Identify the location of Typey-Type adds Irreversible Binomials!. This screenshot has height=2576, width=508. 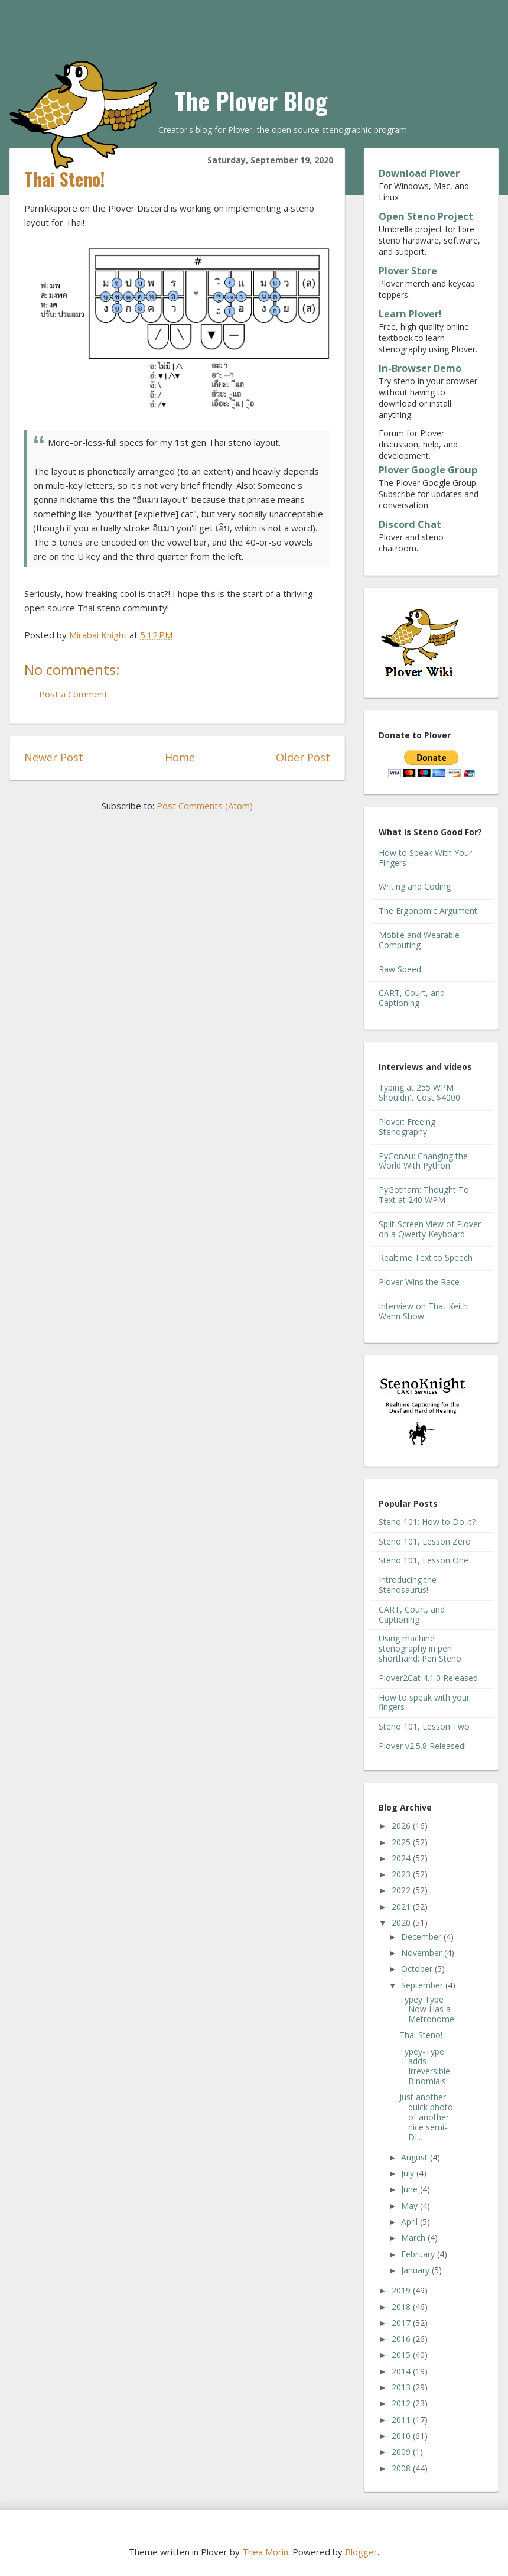
(424, 2066).